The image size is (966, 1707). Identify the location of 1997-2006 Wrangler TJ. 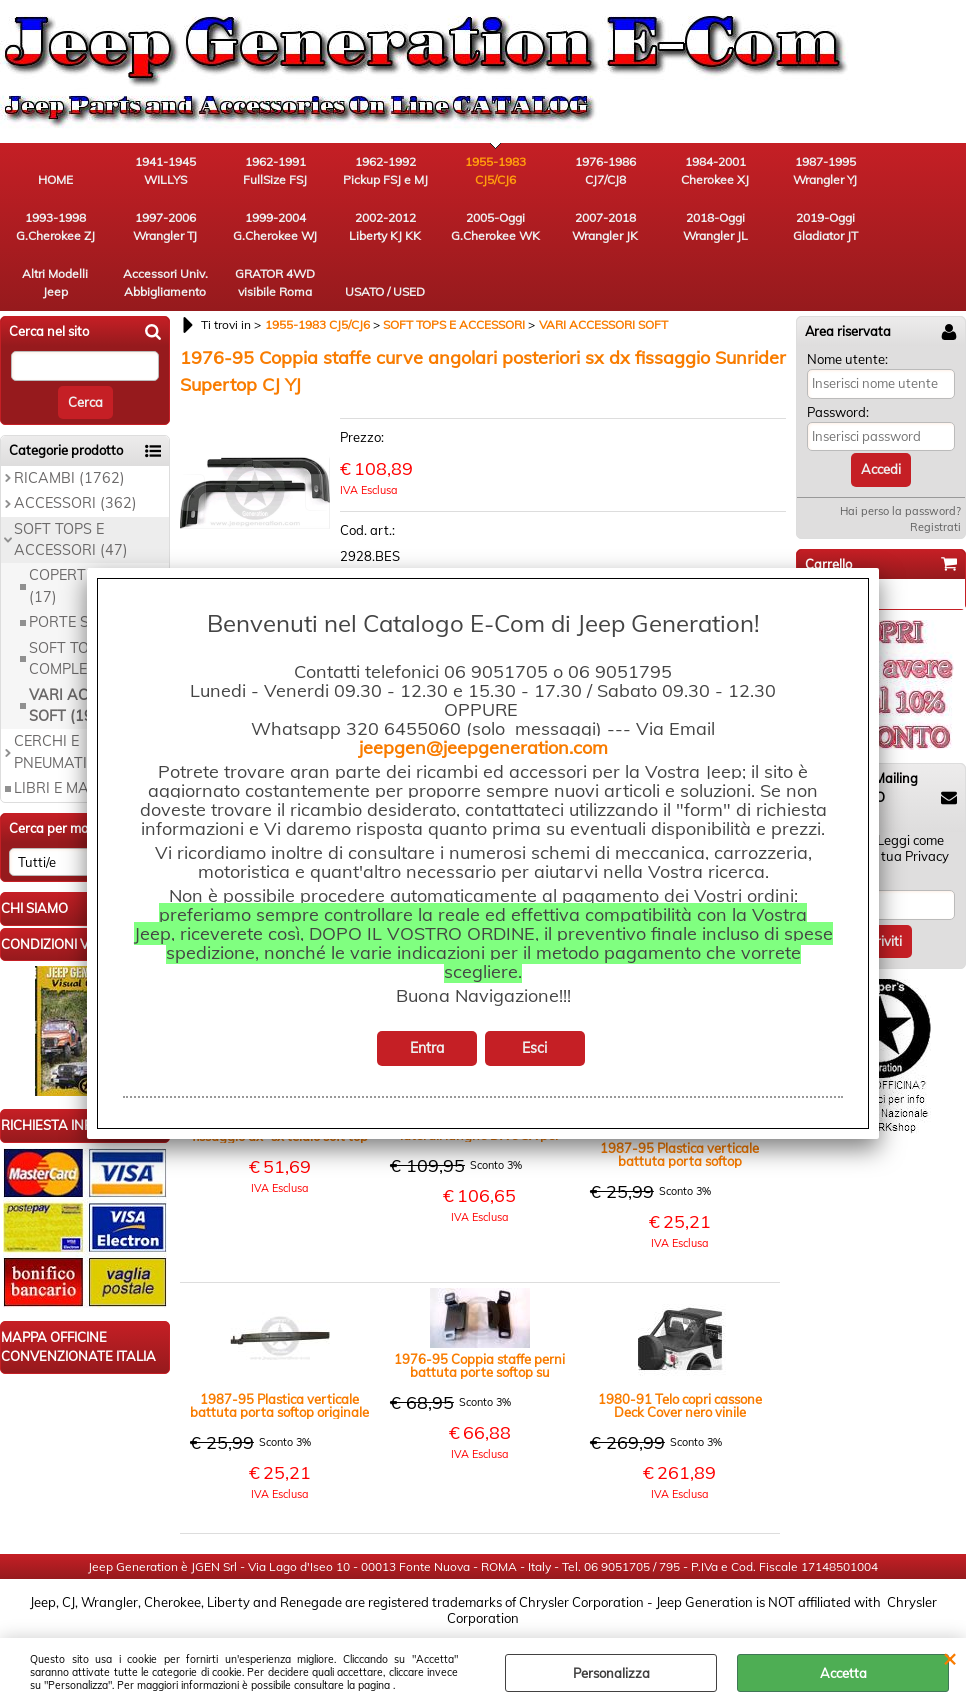
(165, 226).